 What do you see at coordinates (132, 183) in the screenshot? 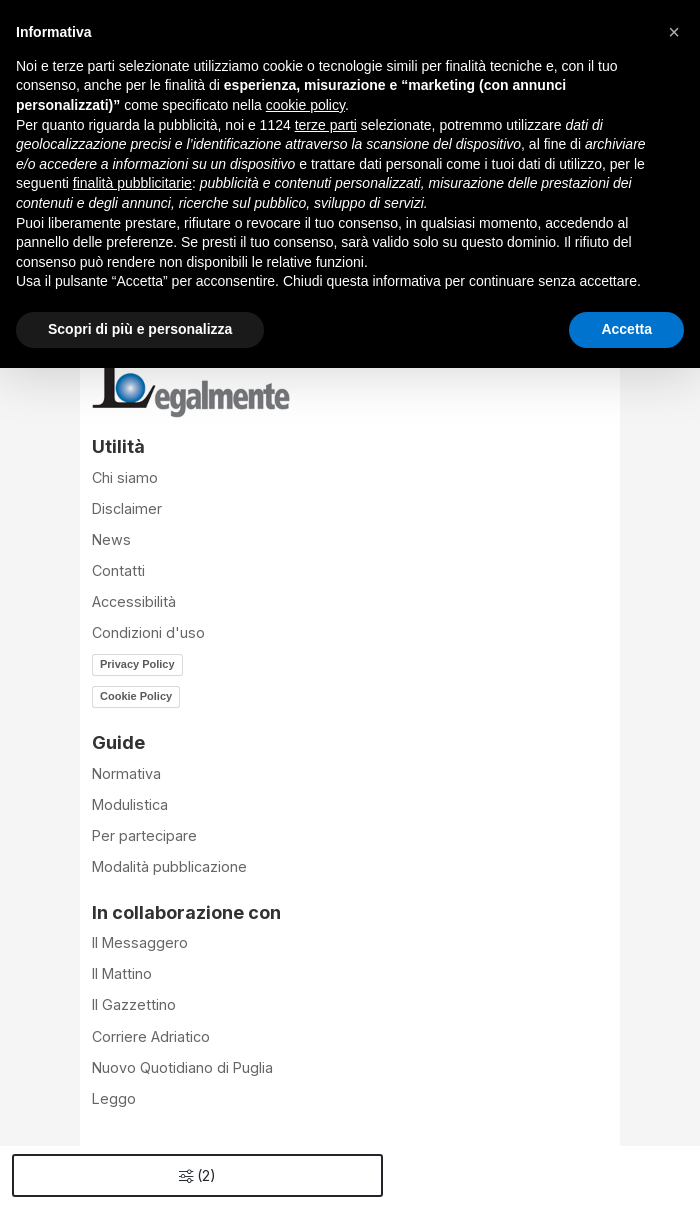
I see `finalità pubblicitarie` at bounding box center [132, 183].